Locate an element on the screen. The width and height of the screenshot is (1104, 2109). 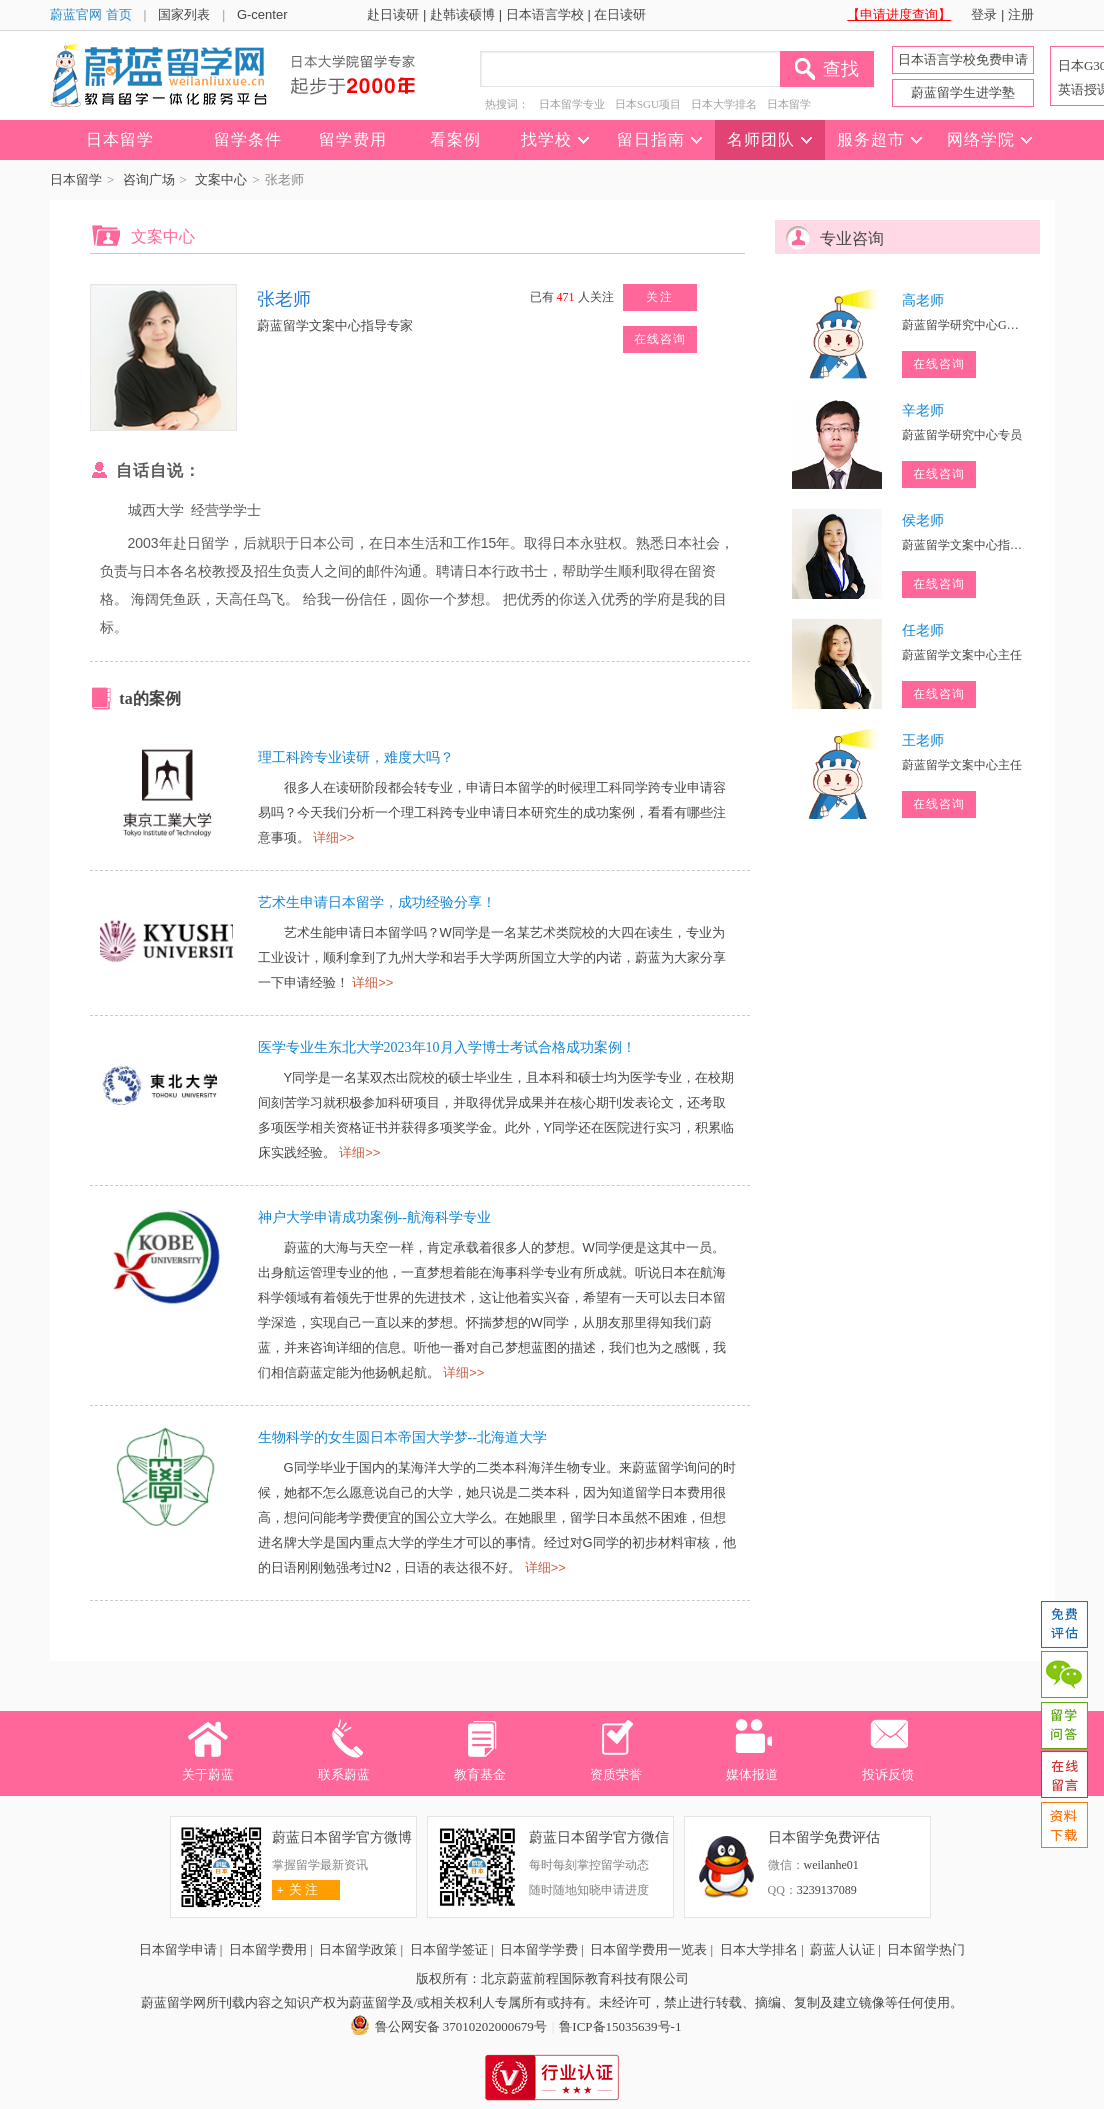
日本语言学校 is located at coordinates (545, 14).